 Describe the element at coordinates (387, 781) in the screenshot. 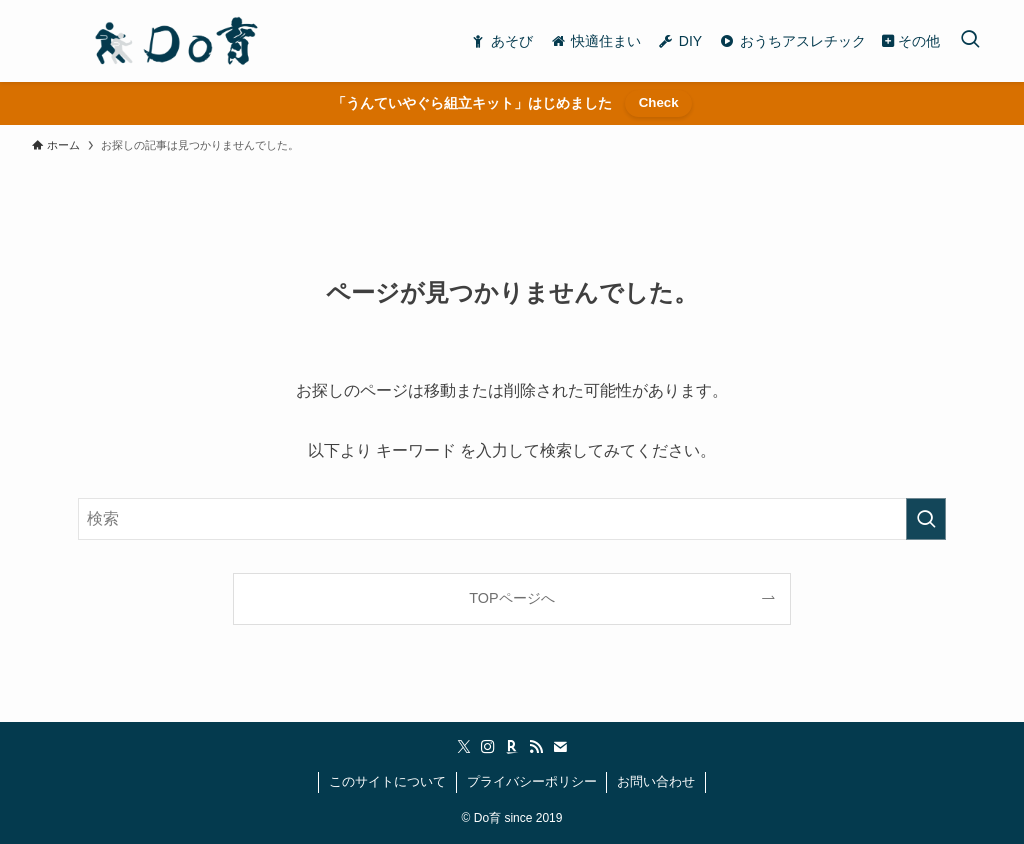

I see `このサイトについて` at that location.